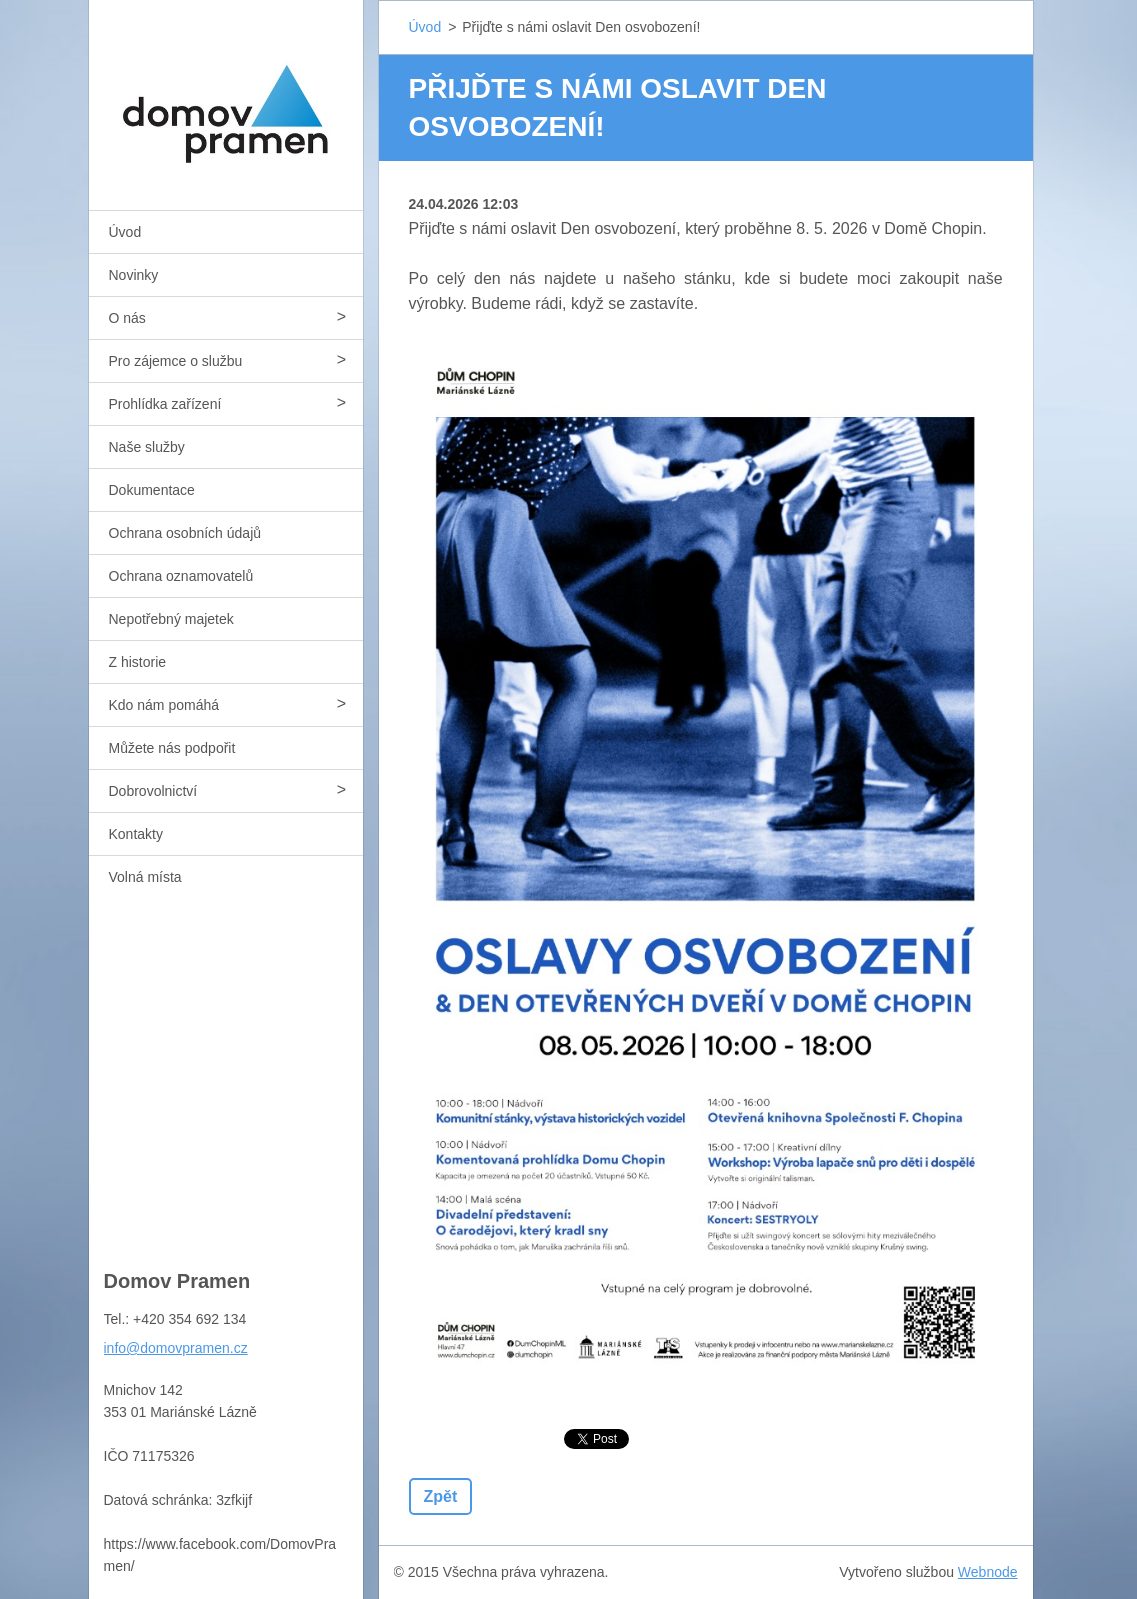 The height and width of the screenshot is (1599, 1137). I want to click on Prohlídka zařízení, so click(165, 404).